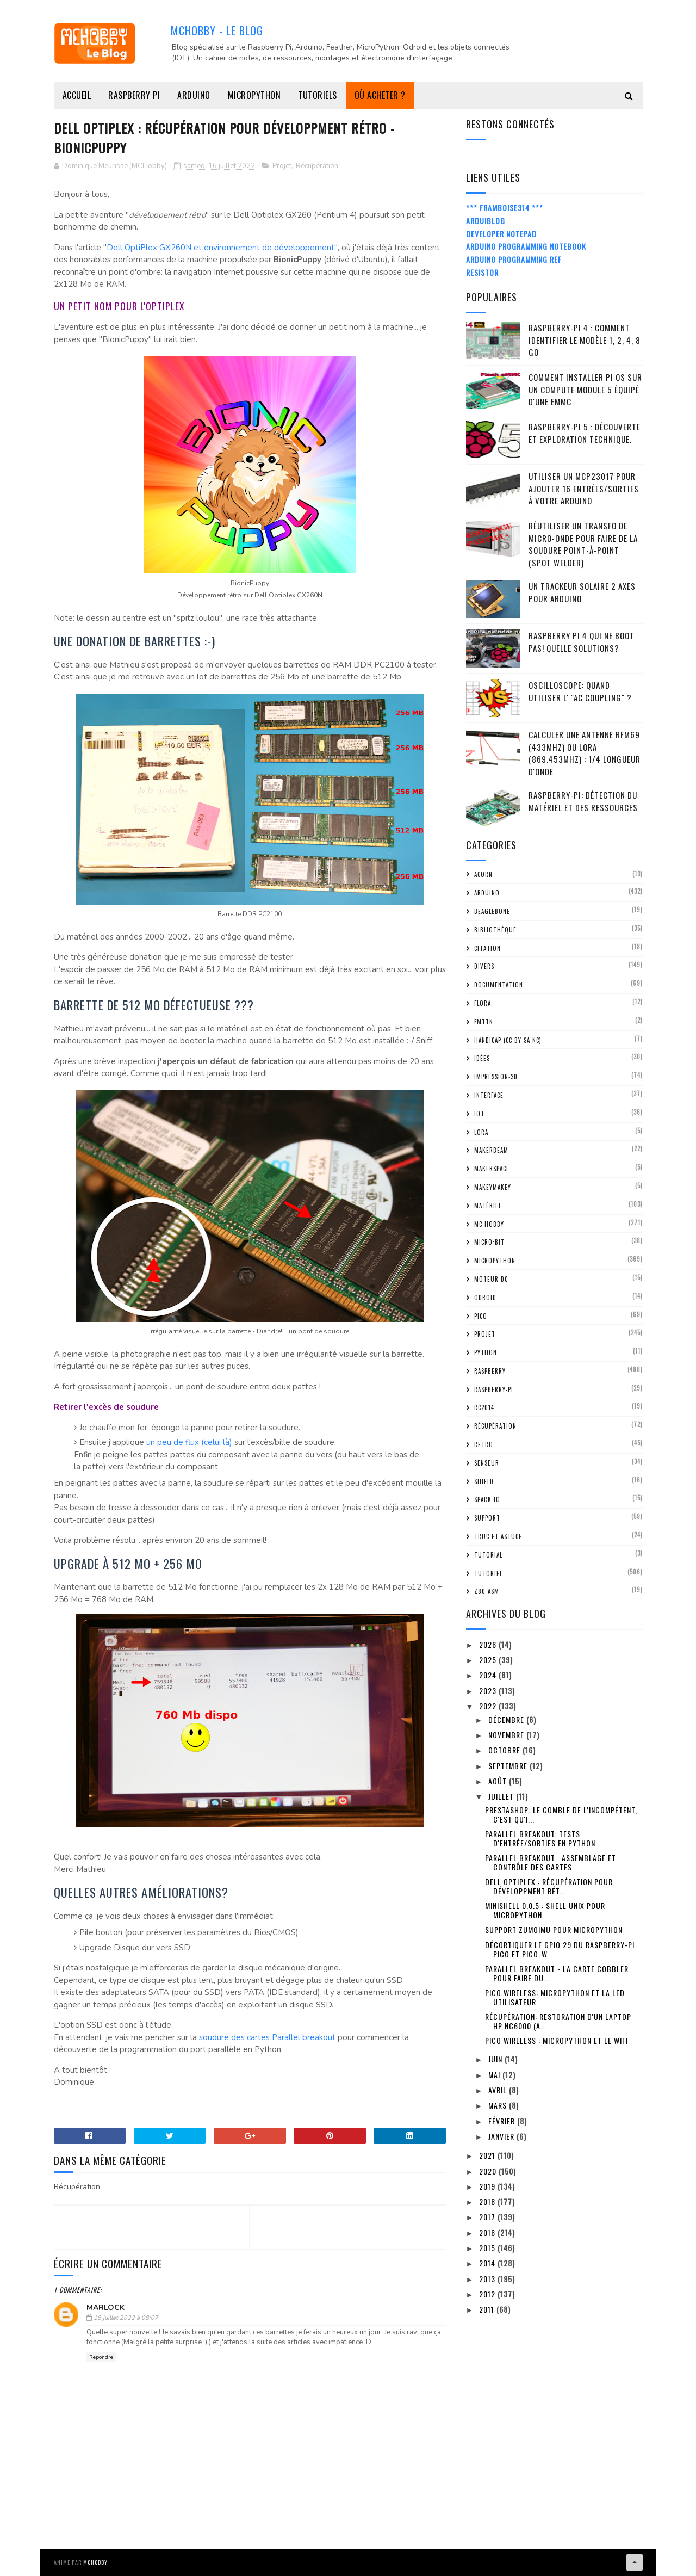 The width and height of the screenshot is (696, 2576). What do you see at coordinates (489, 1675) in the screenshot?
I see `2024` at bounding box center [489, 1675].